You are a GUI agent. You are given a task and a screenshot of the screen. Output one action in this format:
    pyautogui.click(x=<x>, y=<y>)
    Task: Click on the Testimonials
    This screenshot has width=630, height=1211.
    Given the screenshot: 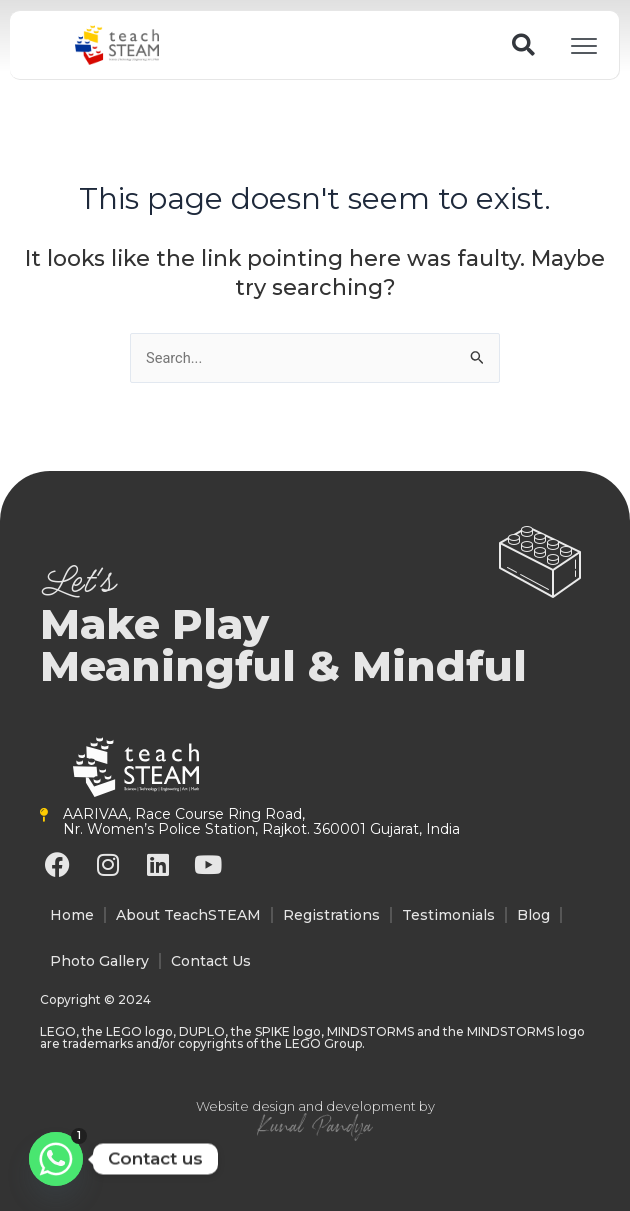 What is the action you would take?
    pyautogui.click(x=448, y=915)
    